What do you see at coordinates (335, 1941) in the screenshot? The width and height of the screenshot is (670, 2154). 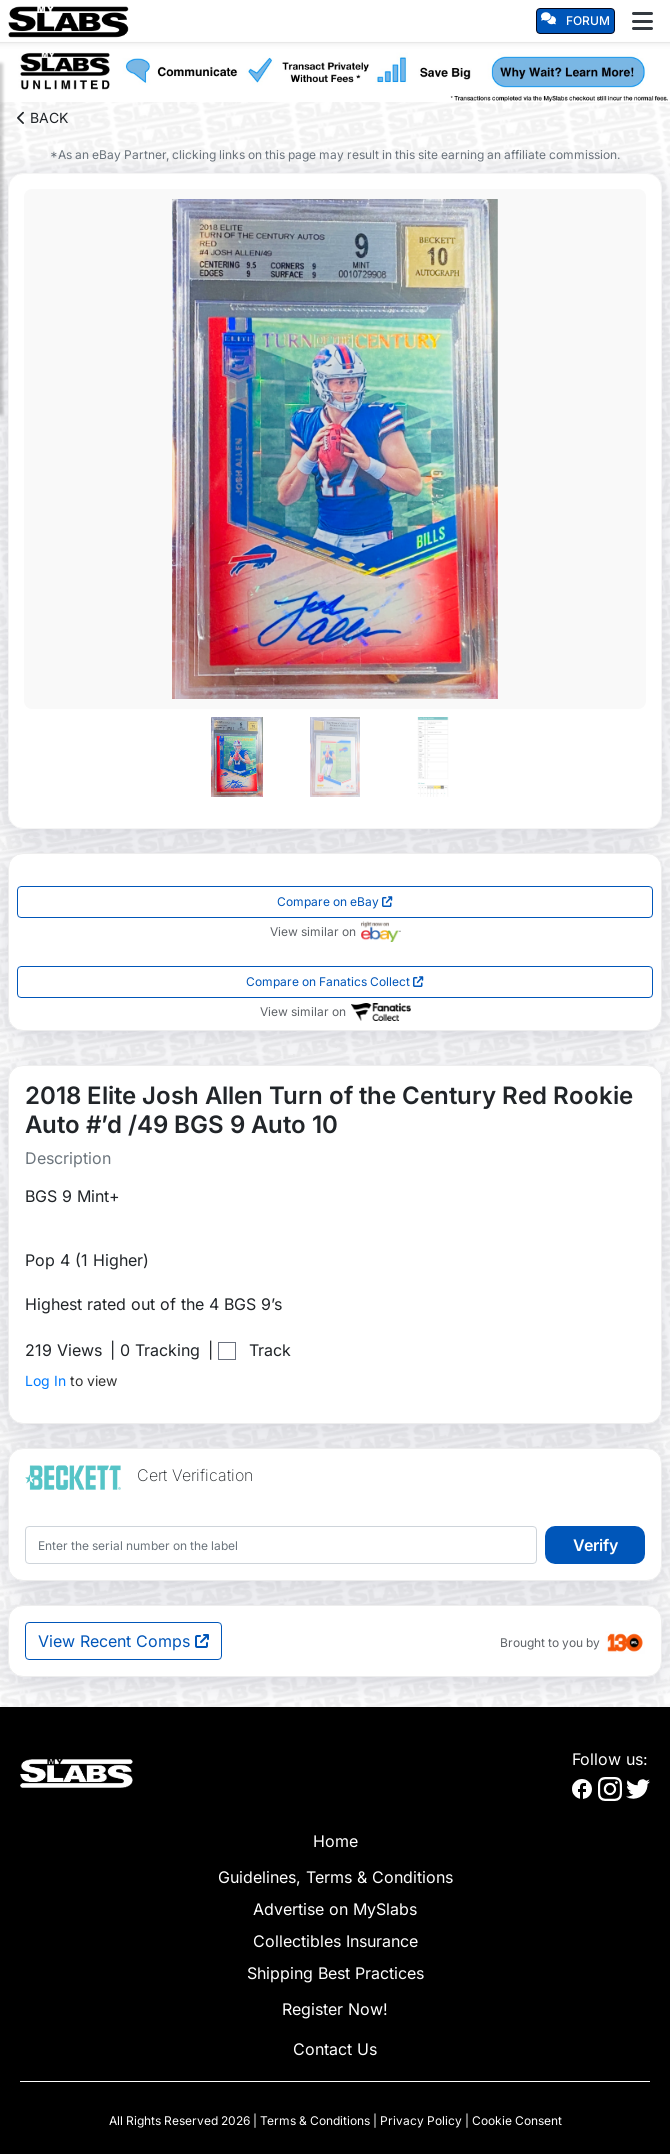 I see `Collectibles Insurance` at bounding box center [335, 1941].